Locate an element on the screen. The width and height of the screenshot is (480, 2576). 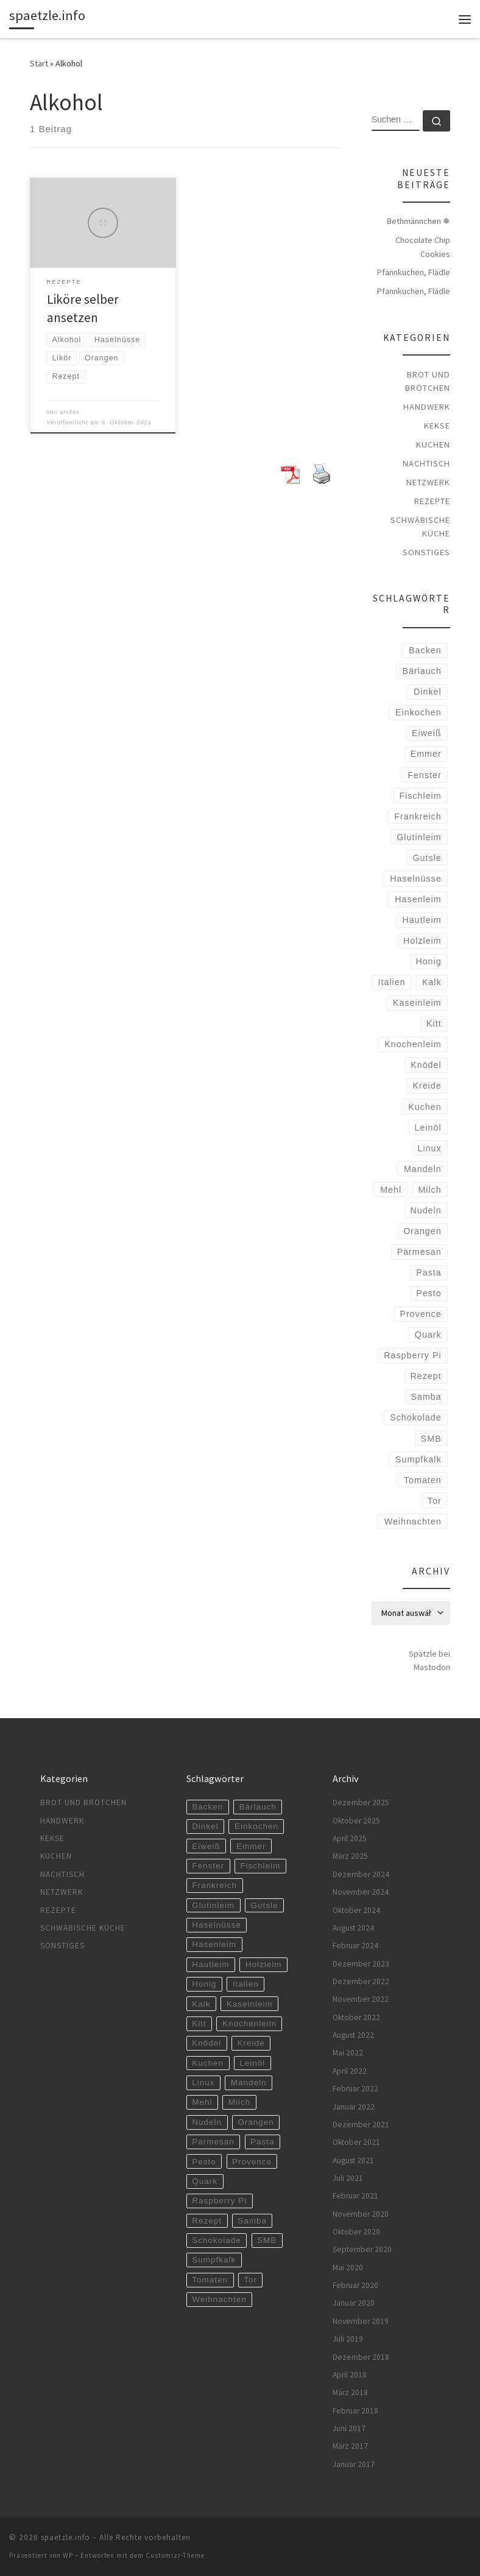
Mai 2022 is located at coordinates (348, 2053).